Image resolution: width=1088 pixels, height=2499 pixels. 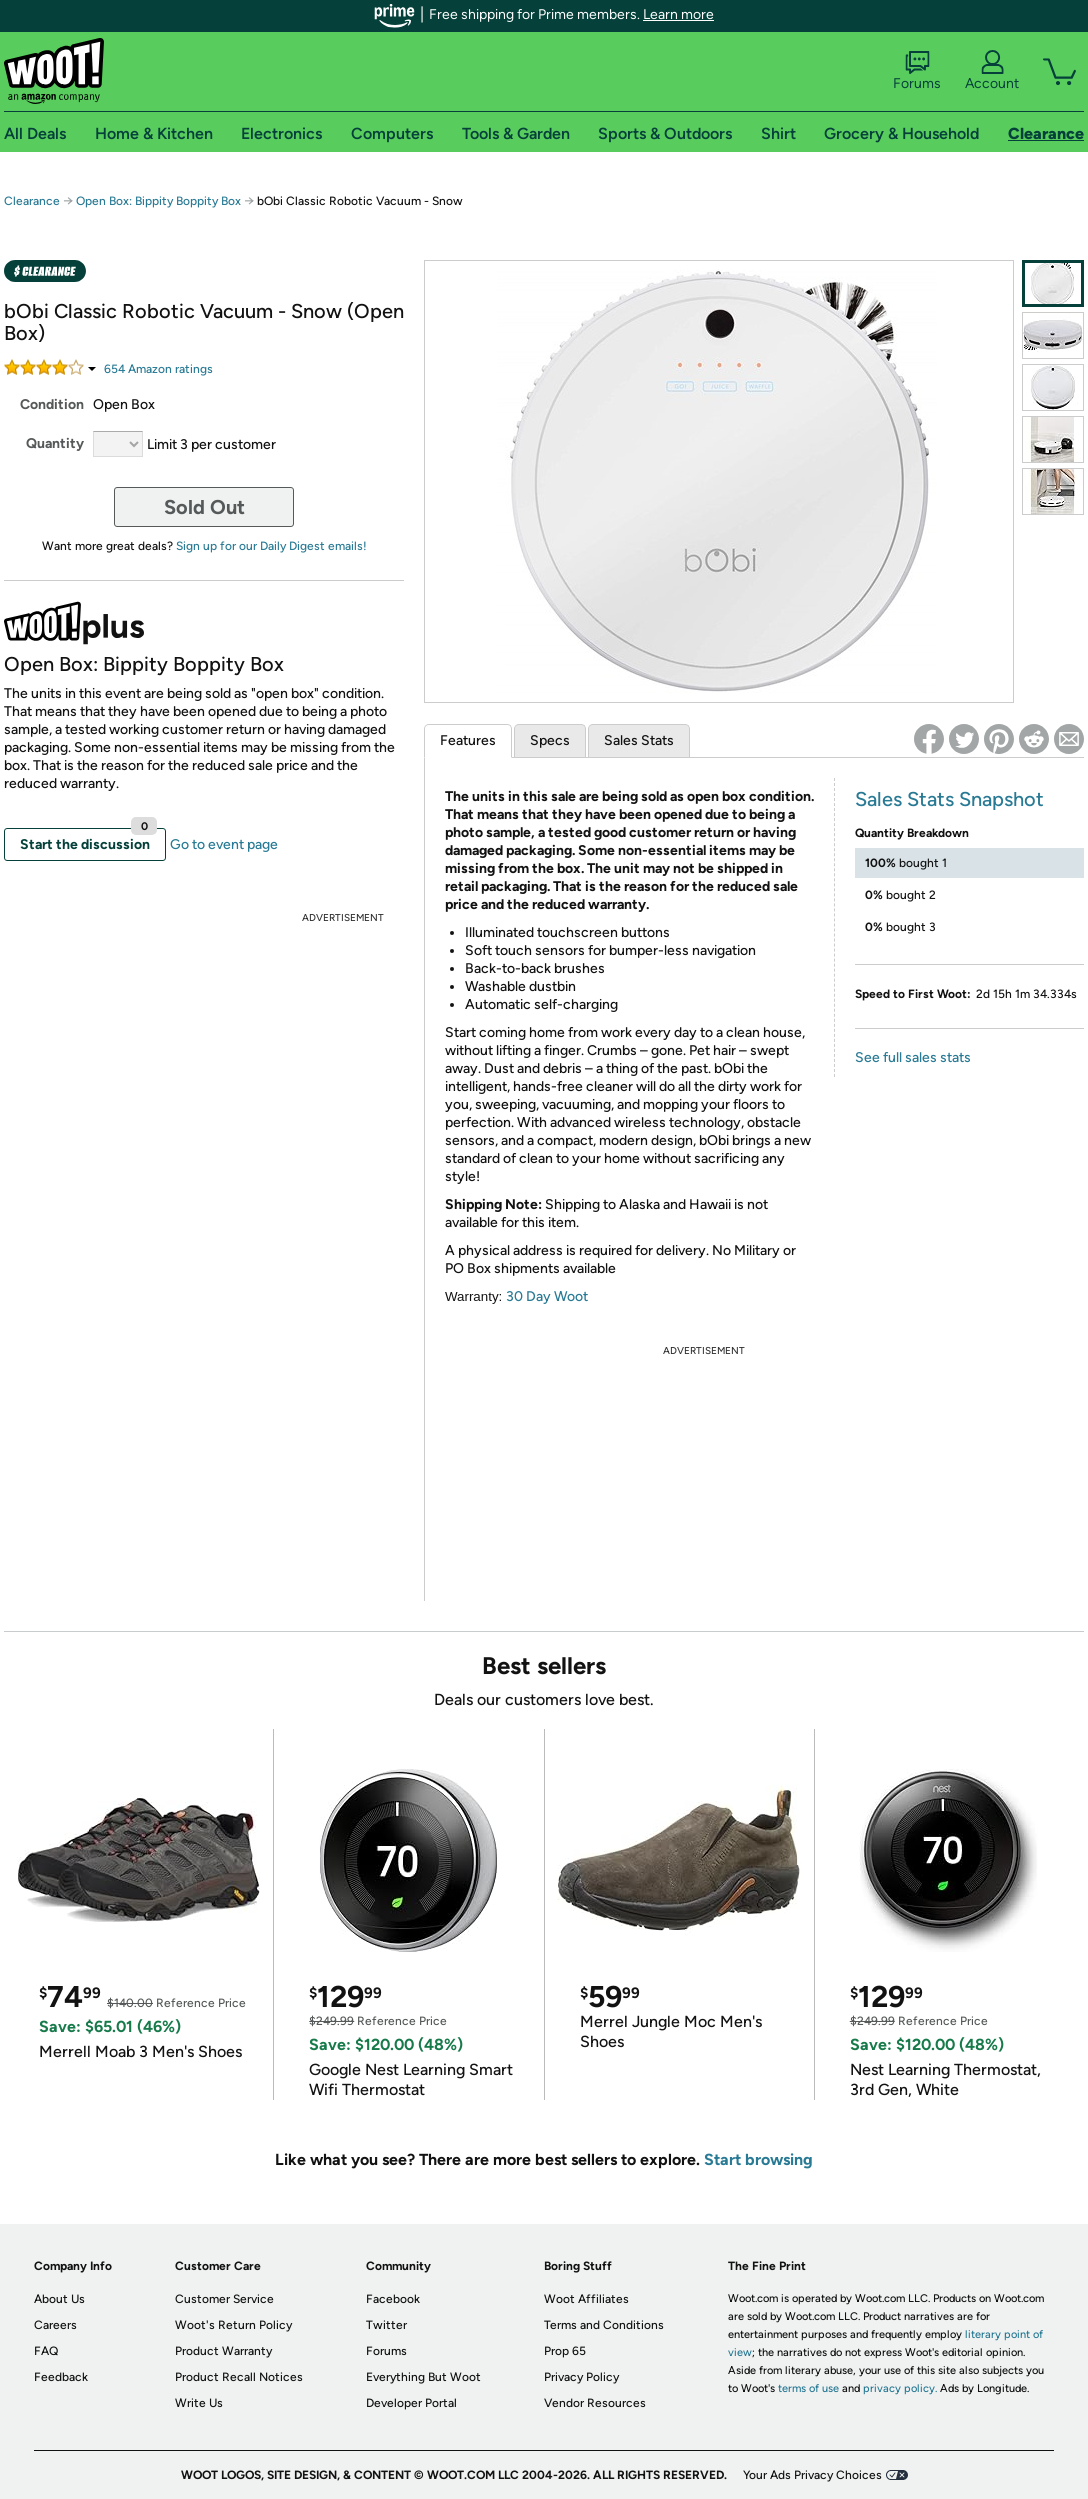 What do you see at coordinates (900, 2388) in the screenshot?
I see `privacy policy.` at bounding box center [900, 2388].